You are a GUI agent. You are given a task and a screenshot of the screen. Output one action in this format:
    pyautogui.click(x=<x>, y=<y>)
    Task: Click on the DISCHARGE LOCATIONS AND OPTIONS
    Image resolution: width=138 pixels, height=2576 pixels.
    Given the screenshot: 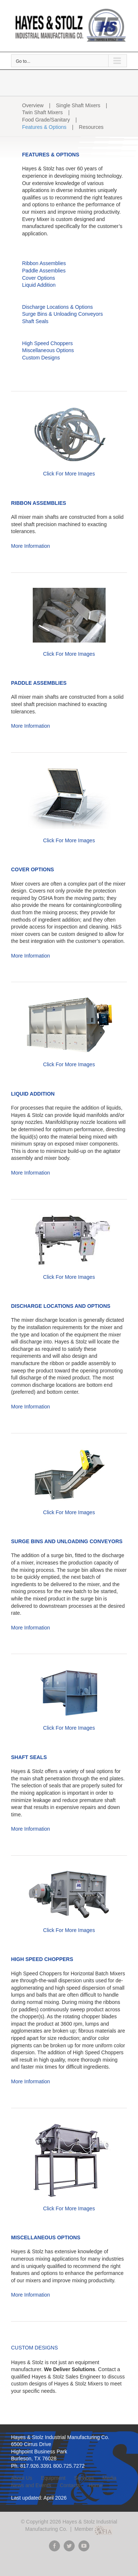 What is the action you would take?
    pyautogui.click(x=60, y=1306)
    